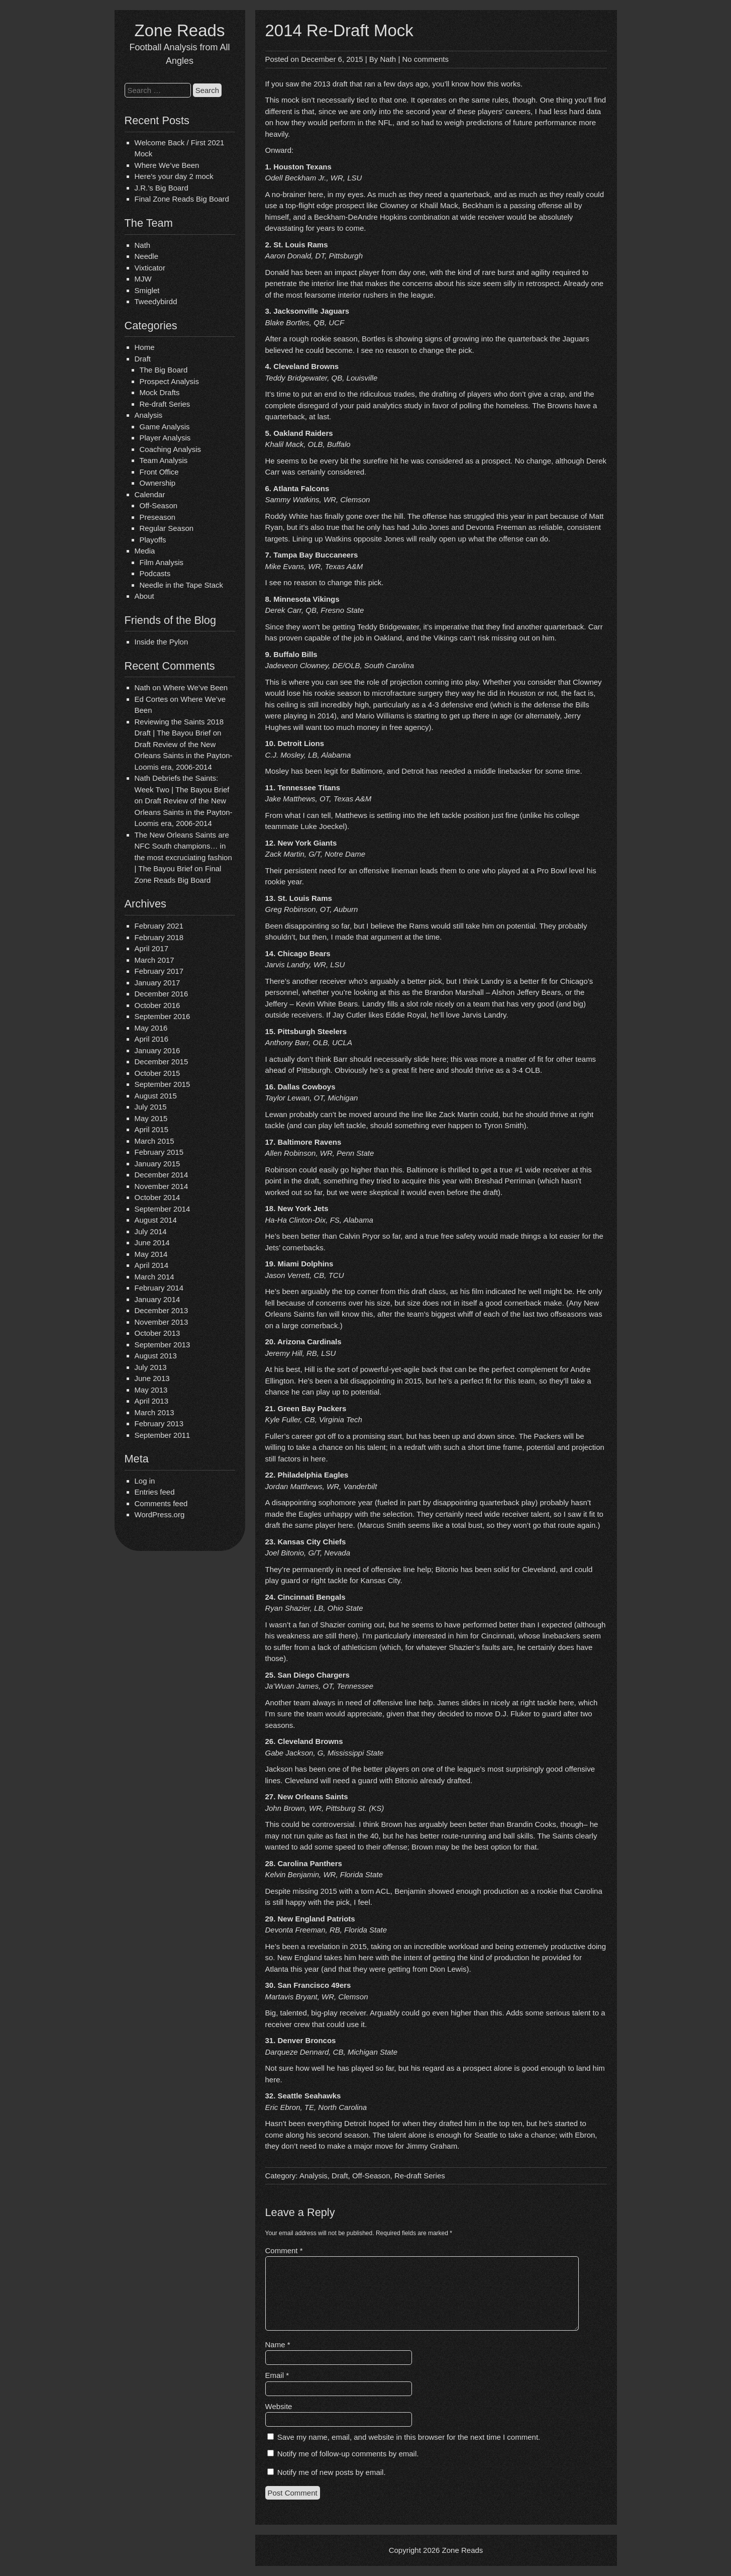 This screenshot has width=731, height=2576. Describe the element at coordinates (157, 1299) in the screenshot. I see `January 2014` at that location.